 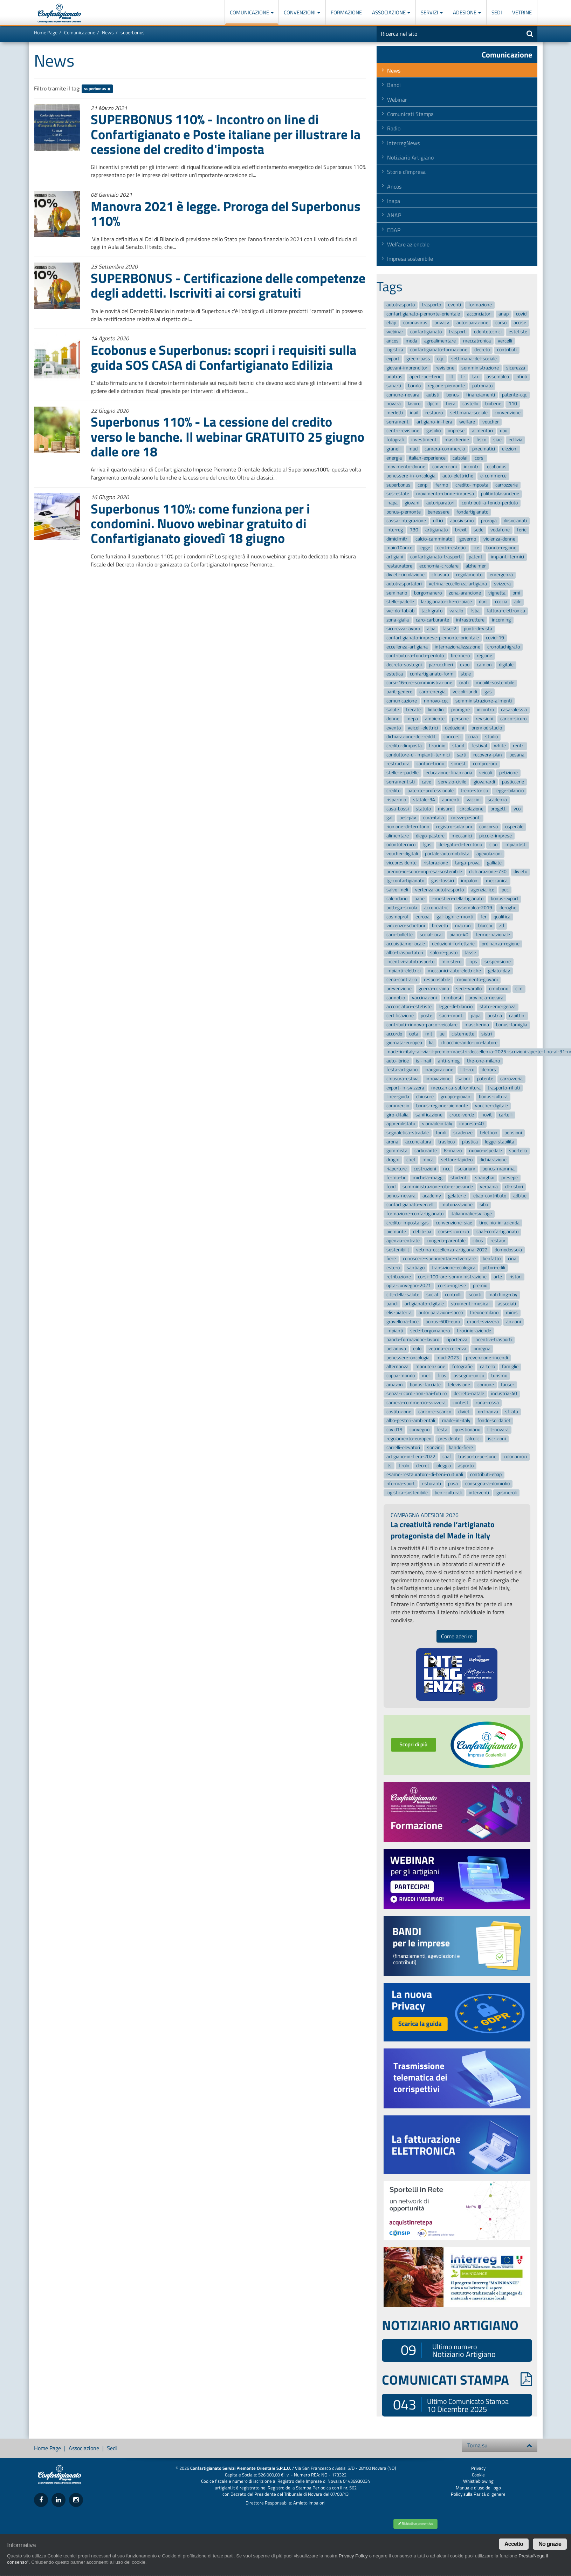 I want to click on zona-gialla, so click(x=397, y=620).